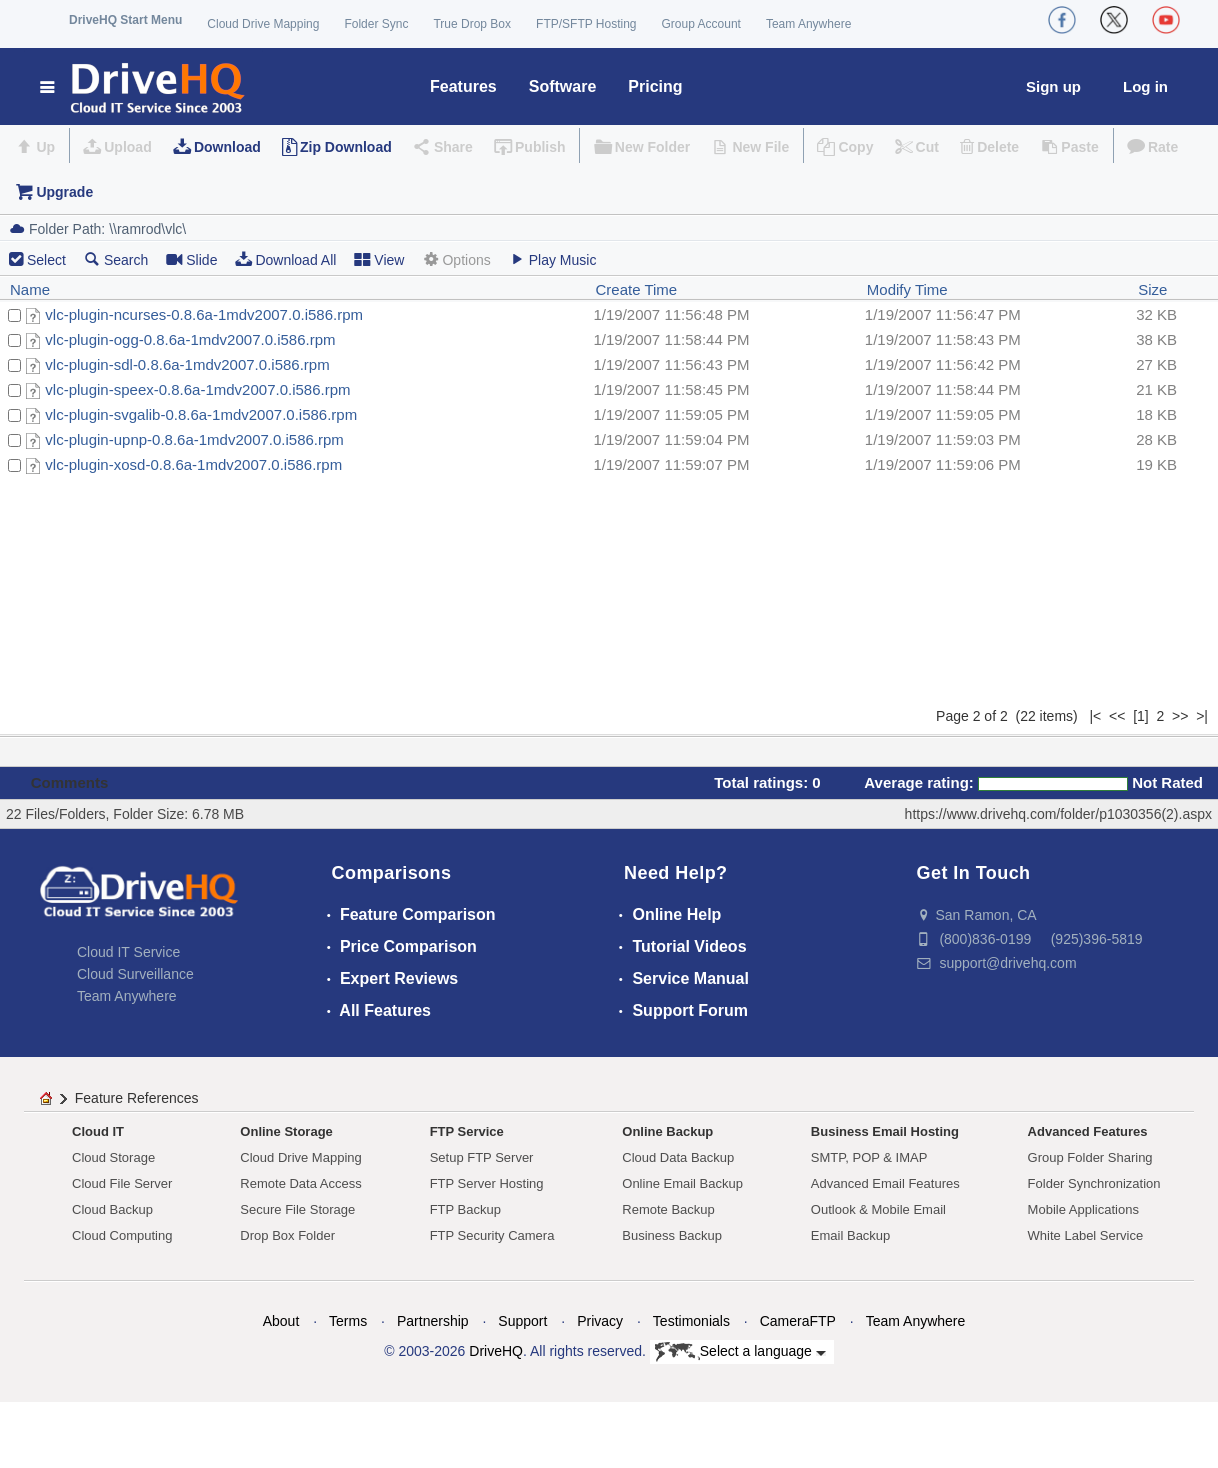  Describe the element at coordinates (482, 1157) in the screenshot. I see `Setup FTP Server` at that location.